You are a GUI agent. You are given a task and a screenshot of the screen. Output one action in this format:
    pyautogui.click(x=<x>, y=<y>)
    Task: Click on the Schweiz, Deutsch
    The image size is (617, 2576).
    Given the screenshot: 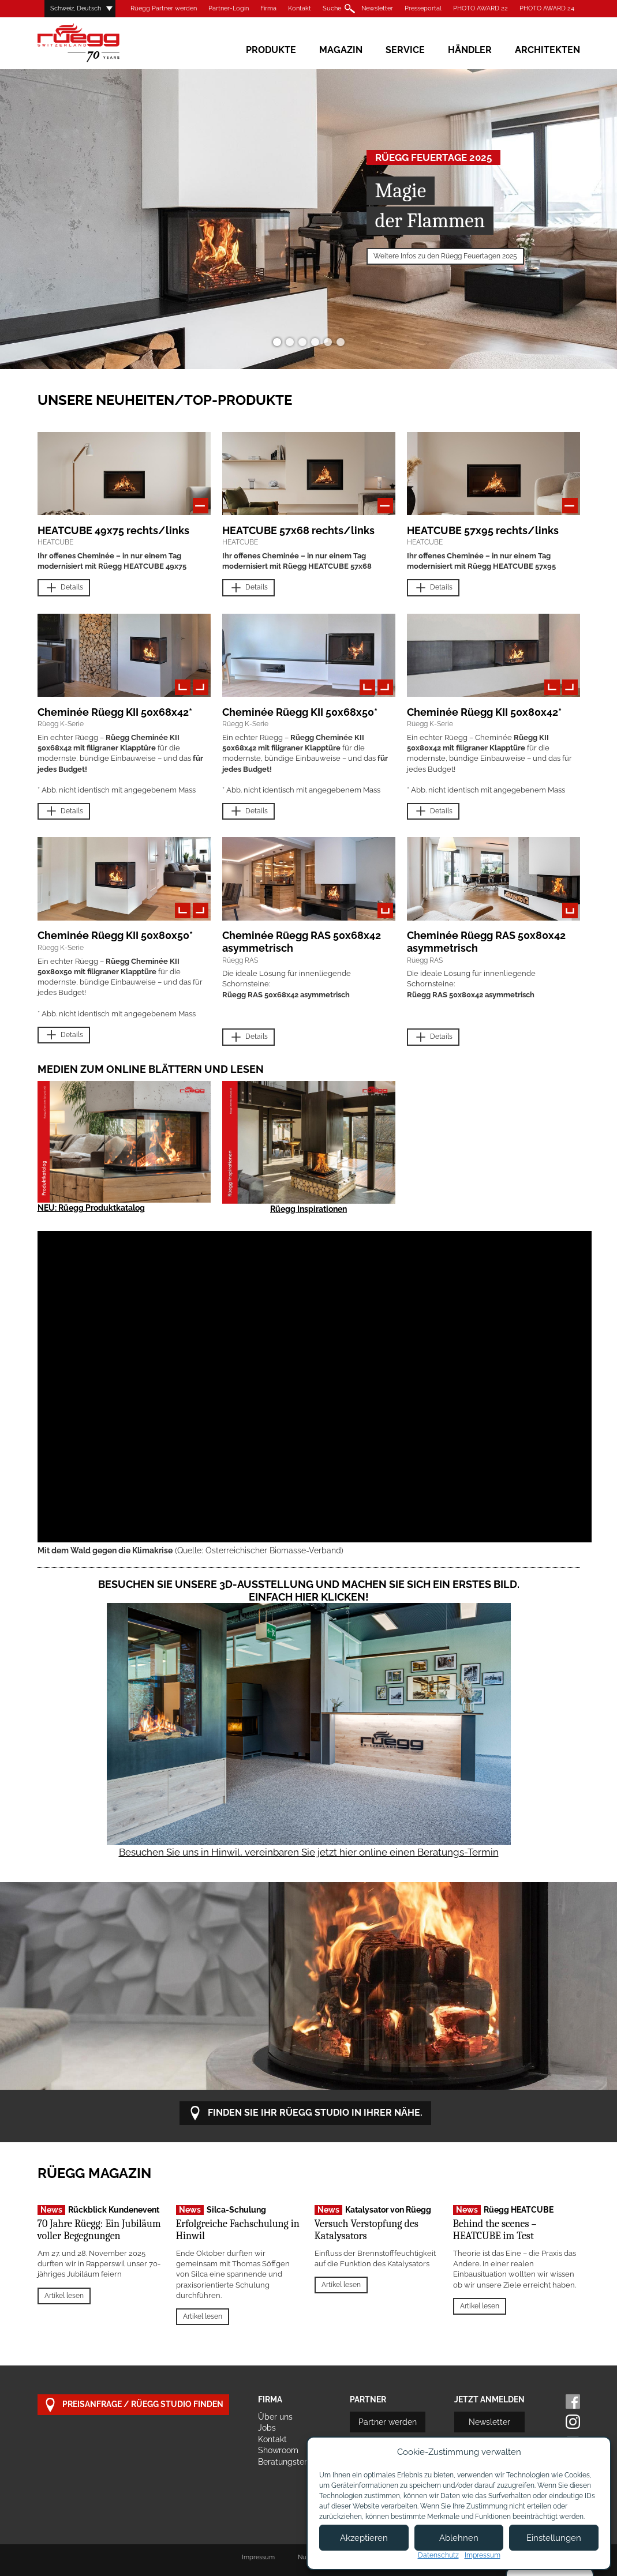 What is the action you would take?
    pyautogui.click(x=75, y=8)
    